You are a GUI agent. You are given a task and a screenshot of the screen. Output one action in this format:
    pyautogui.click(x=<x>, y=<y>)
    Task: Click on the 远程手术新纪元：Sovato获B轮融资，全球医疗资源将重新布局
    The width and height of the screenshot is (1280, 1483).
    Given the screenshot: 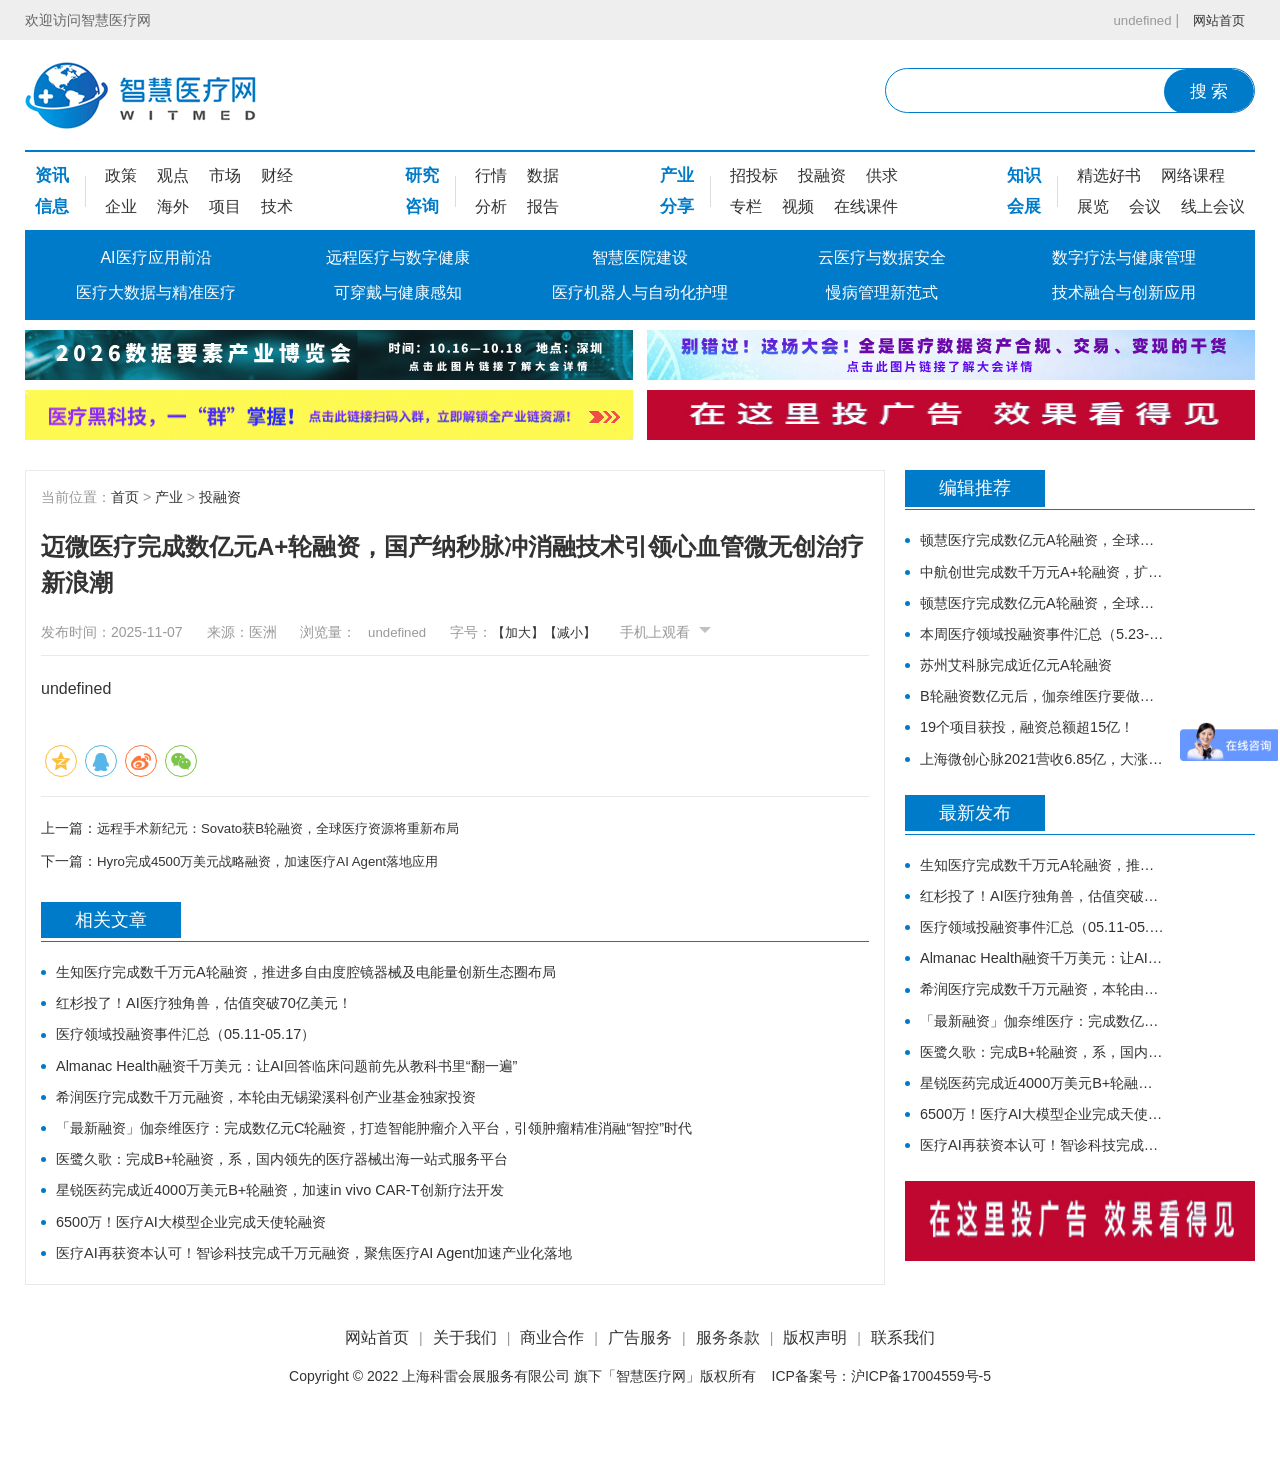 What is the action you would take?
    pyautogui.click(x=291, y=828)
    